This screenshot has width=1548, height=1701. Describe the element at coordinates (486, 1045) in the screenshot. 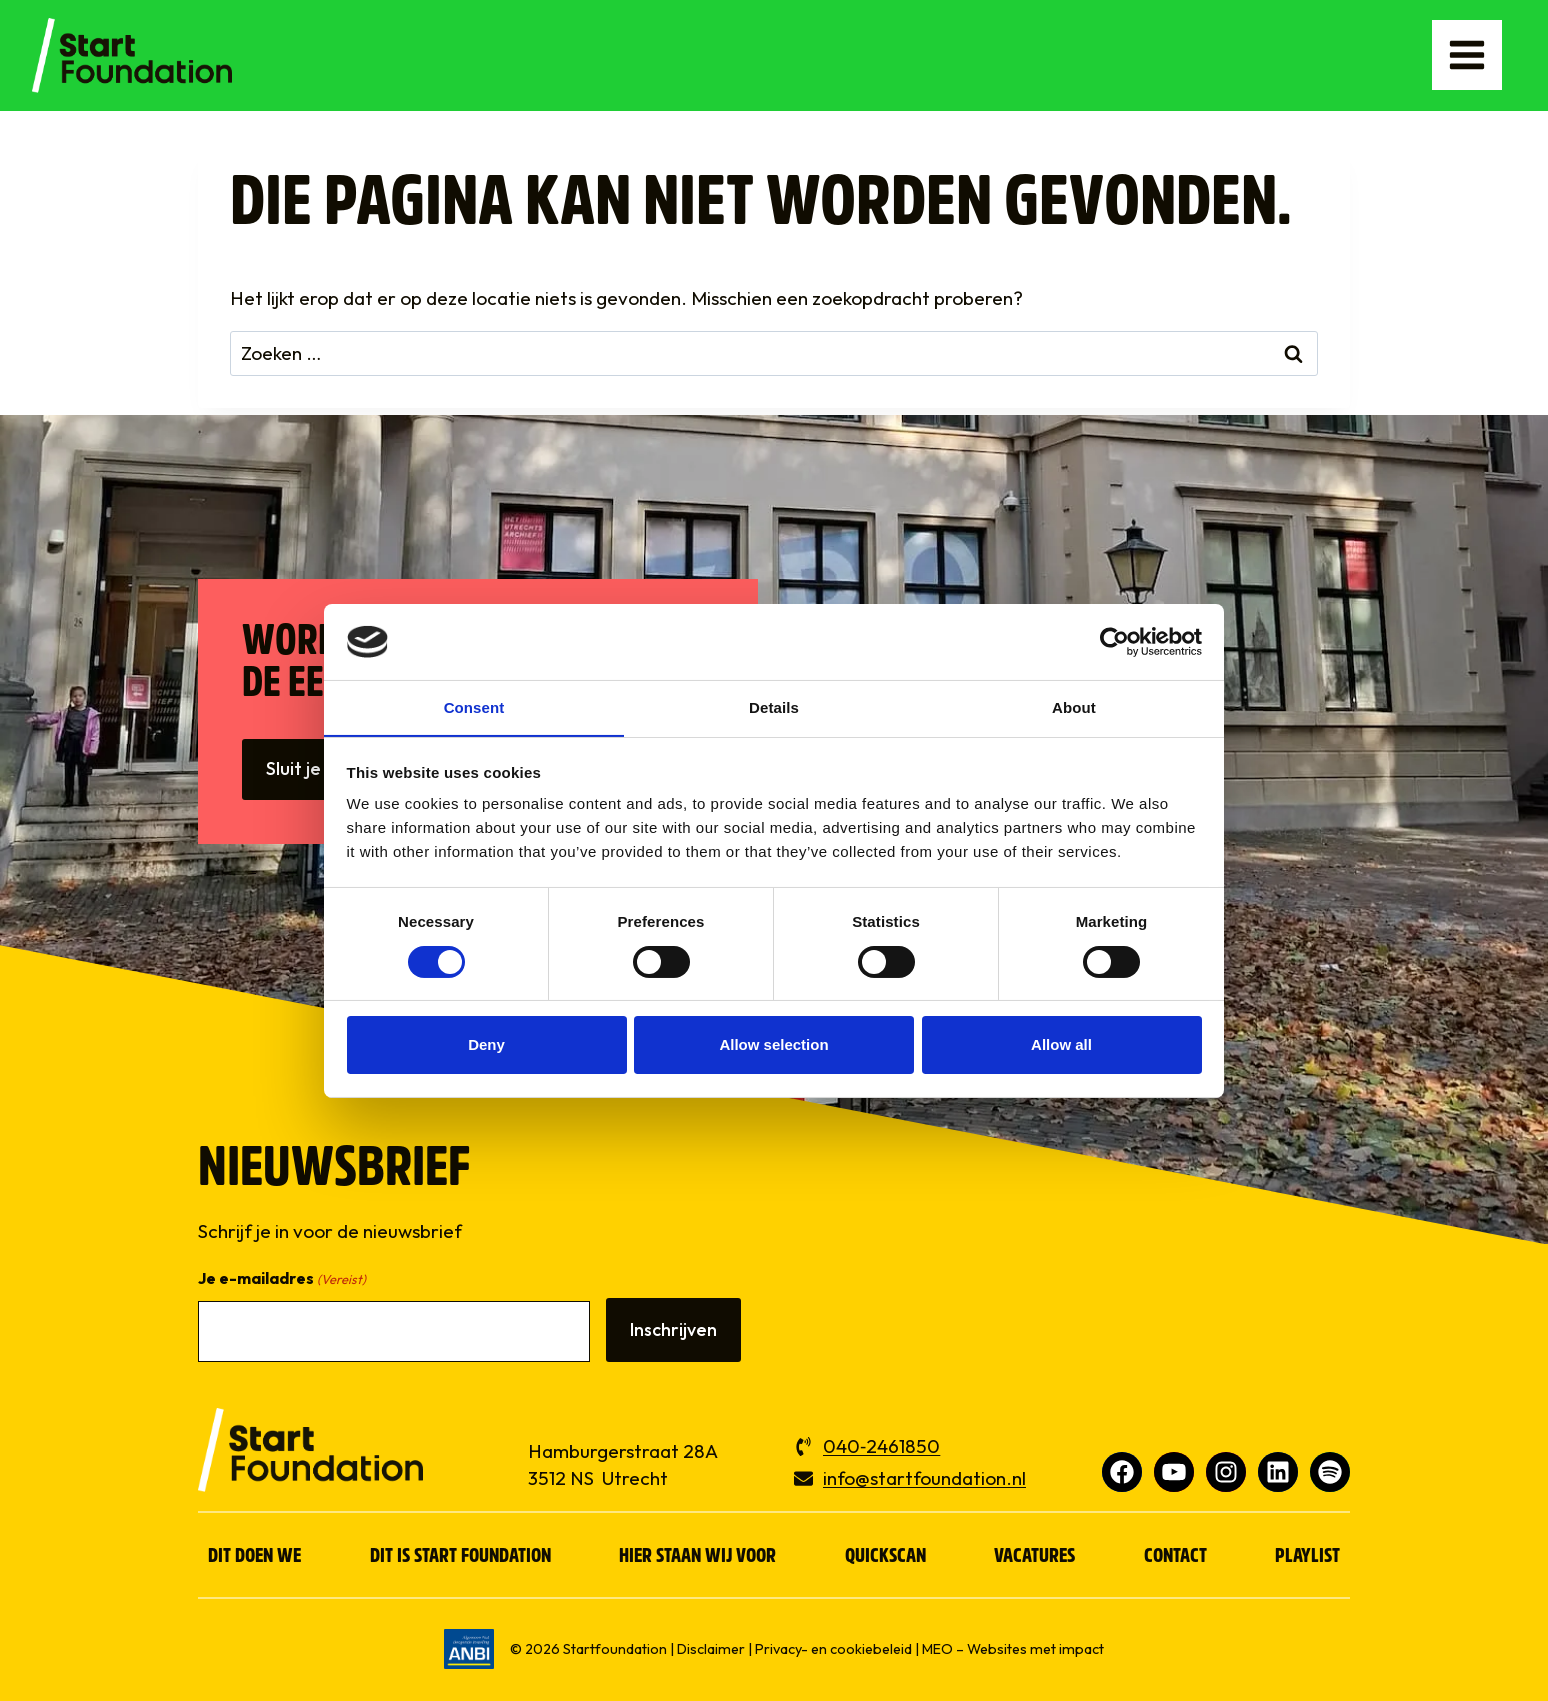

I see `Deny` at that location.